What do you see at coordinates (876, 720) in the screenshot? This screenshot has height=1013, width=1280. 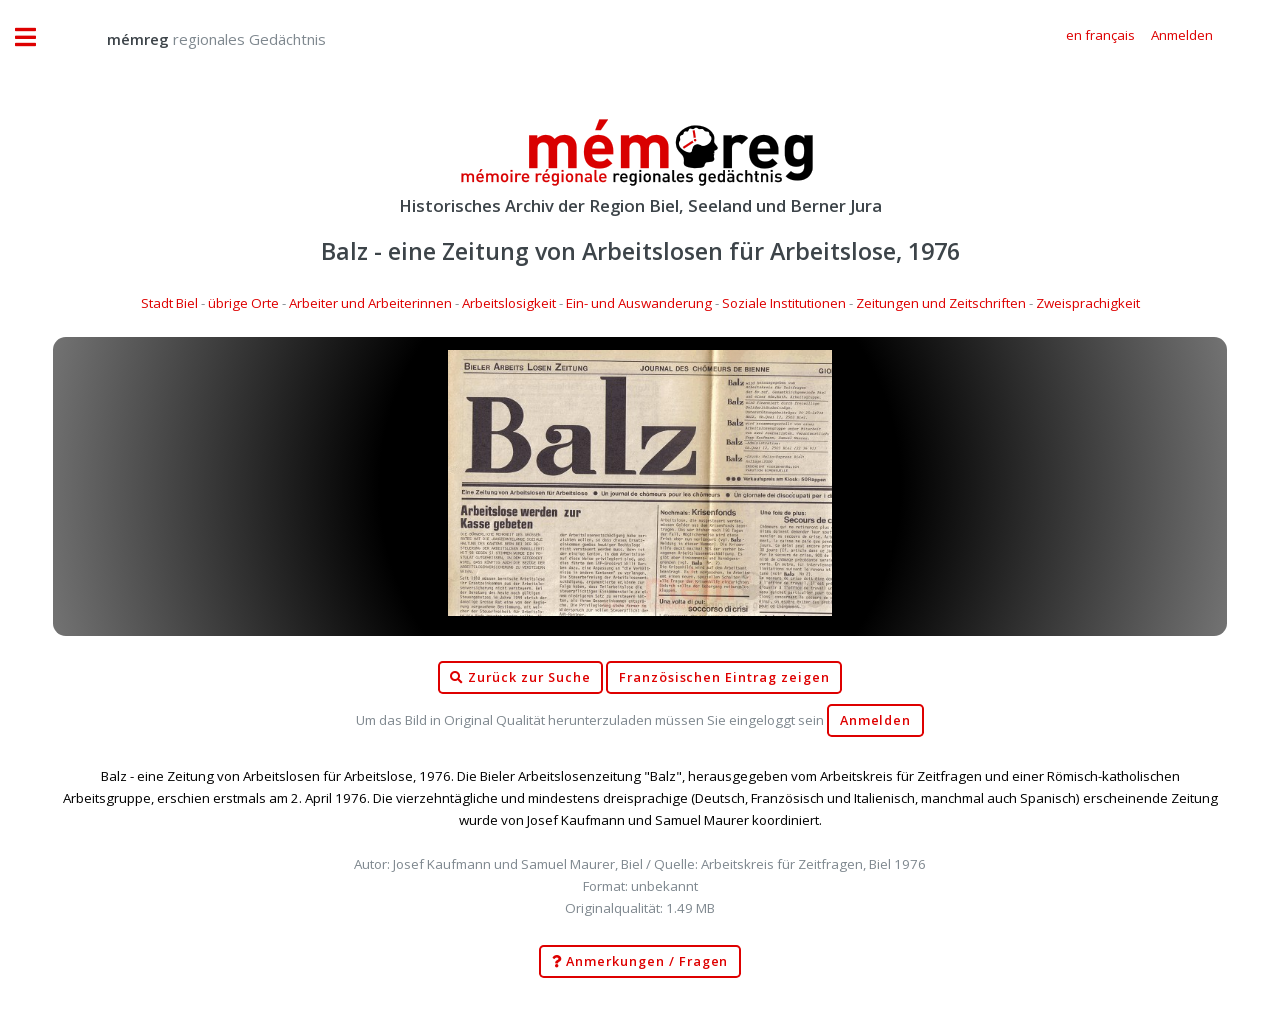 I see `Anmelden` at bounding box center [876, 720].